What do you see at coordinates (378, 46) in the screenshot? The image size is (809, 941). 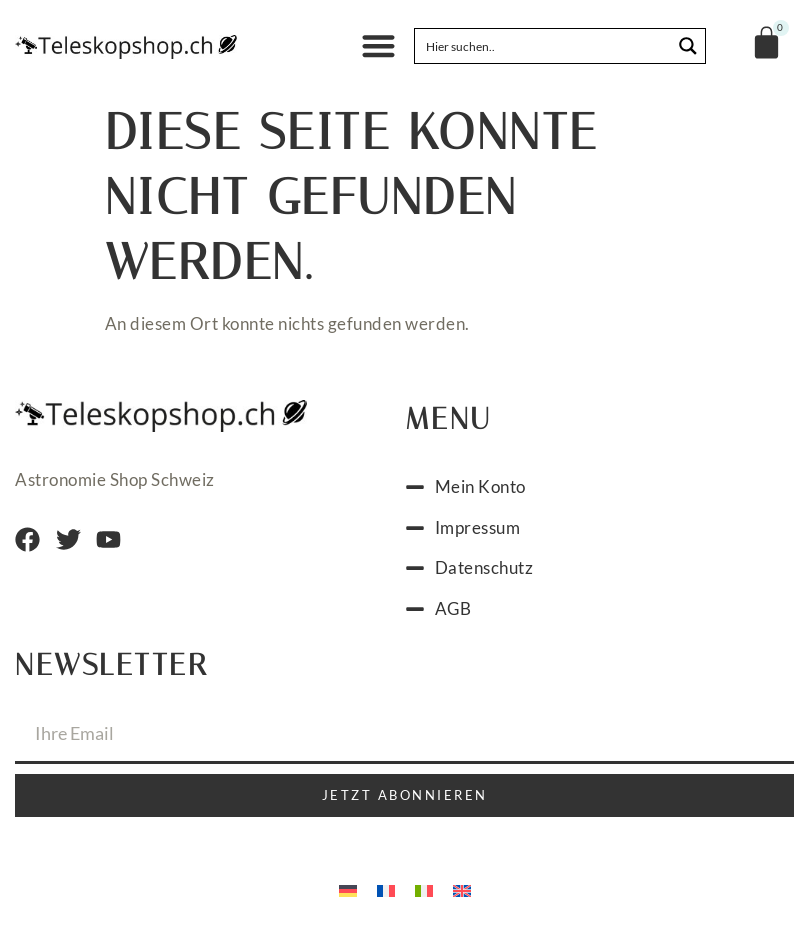 I see `[button]` at bounding box center [378, 46].